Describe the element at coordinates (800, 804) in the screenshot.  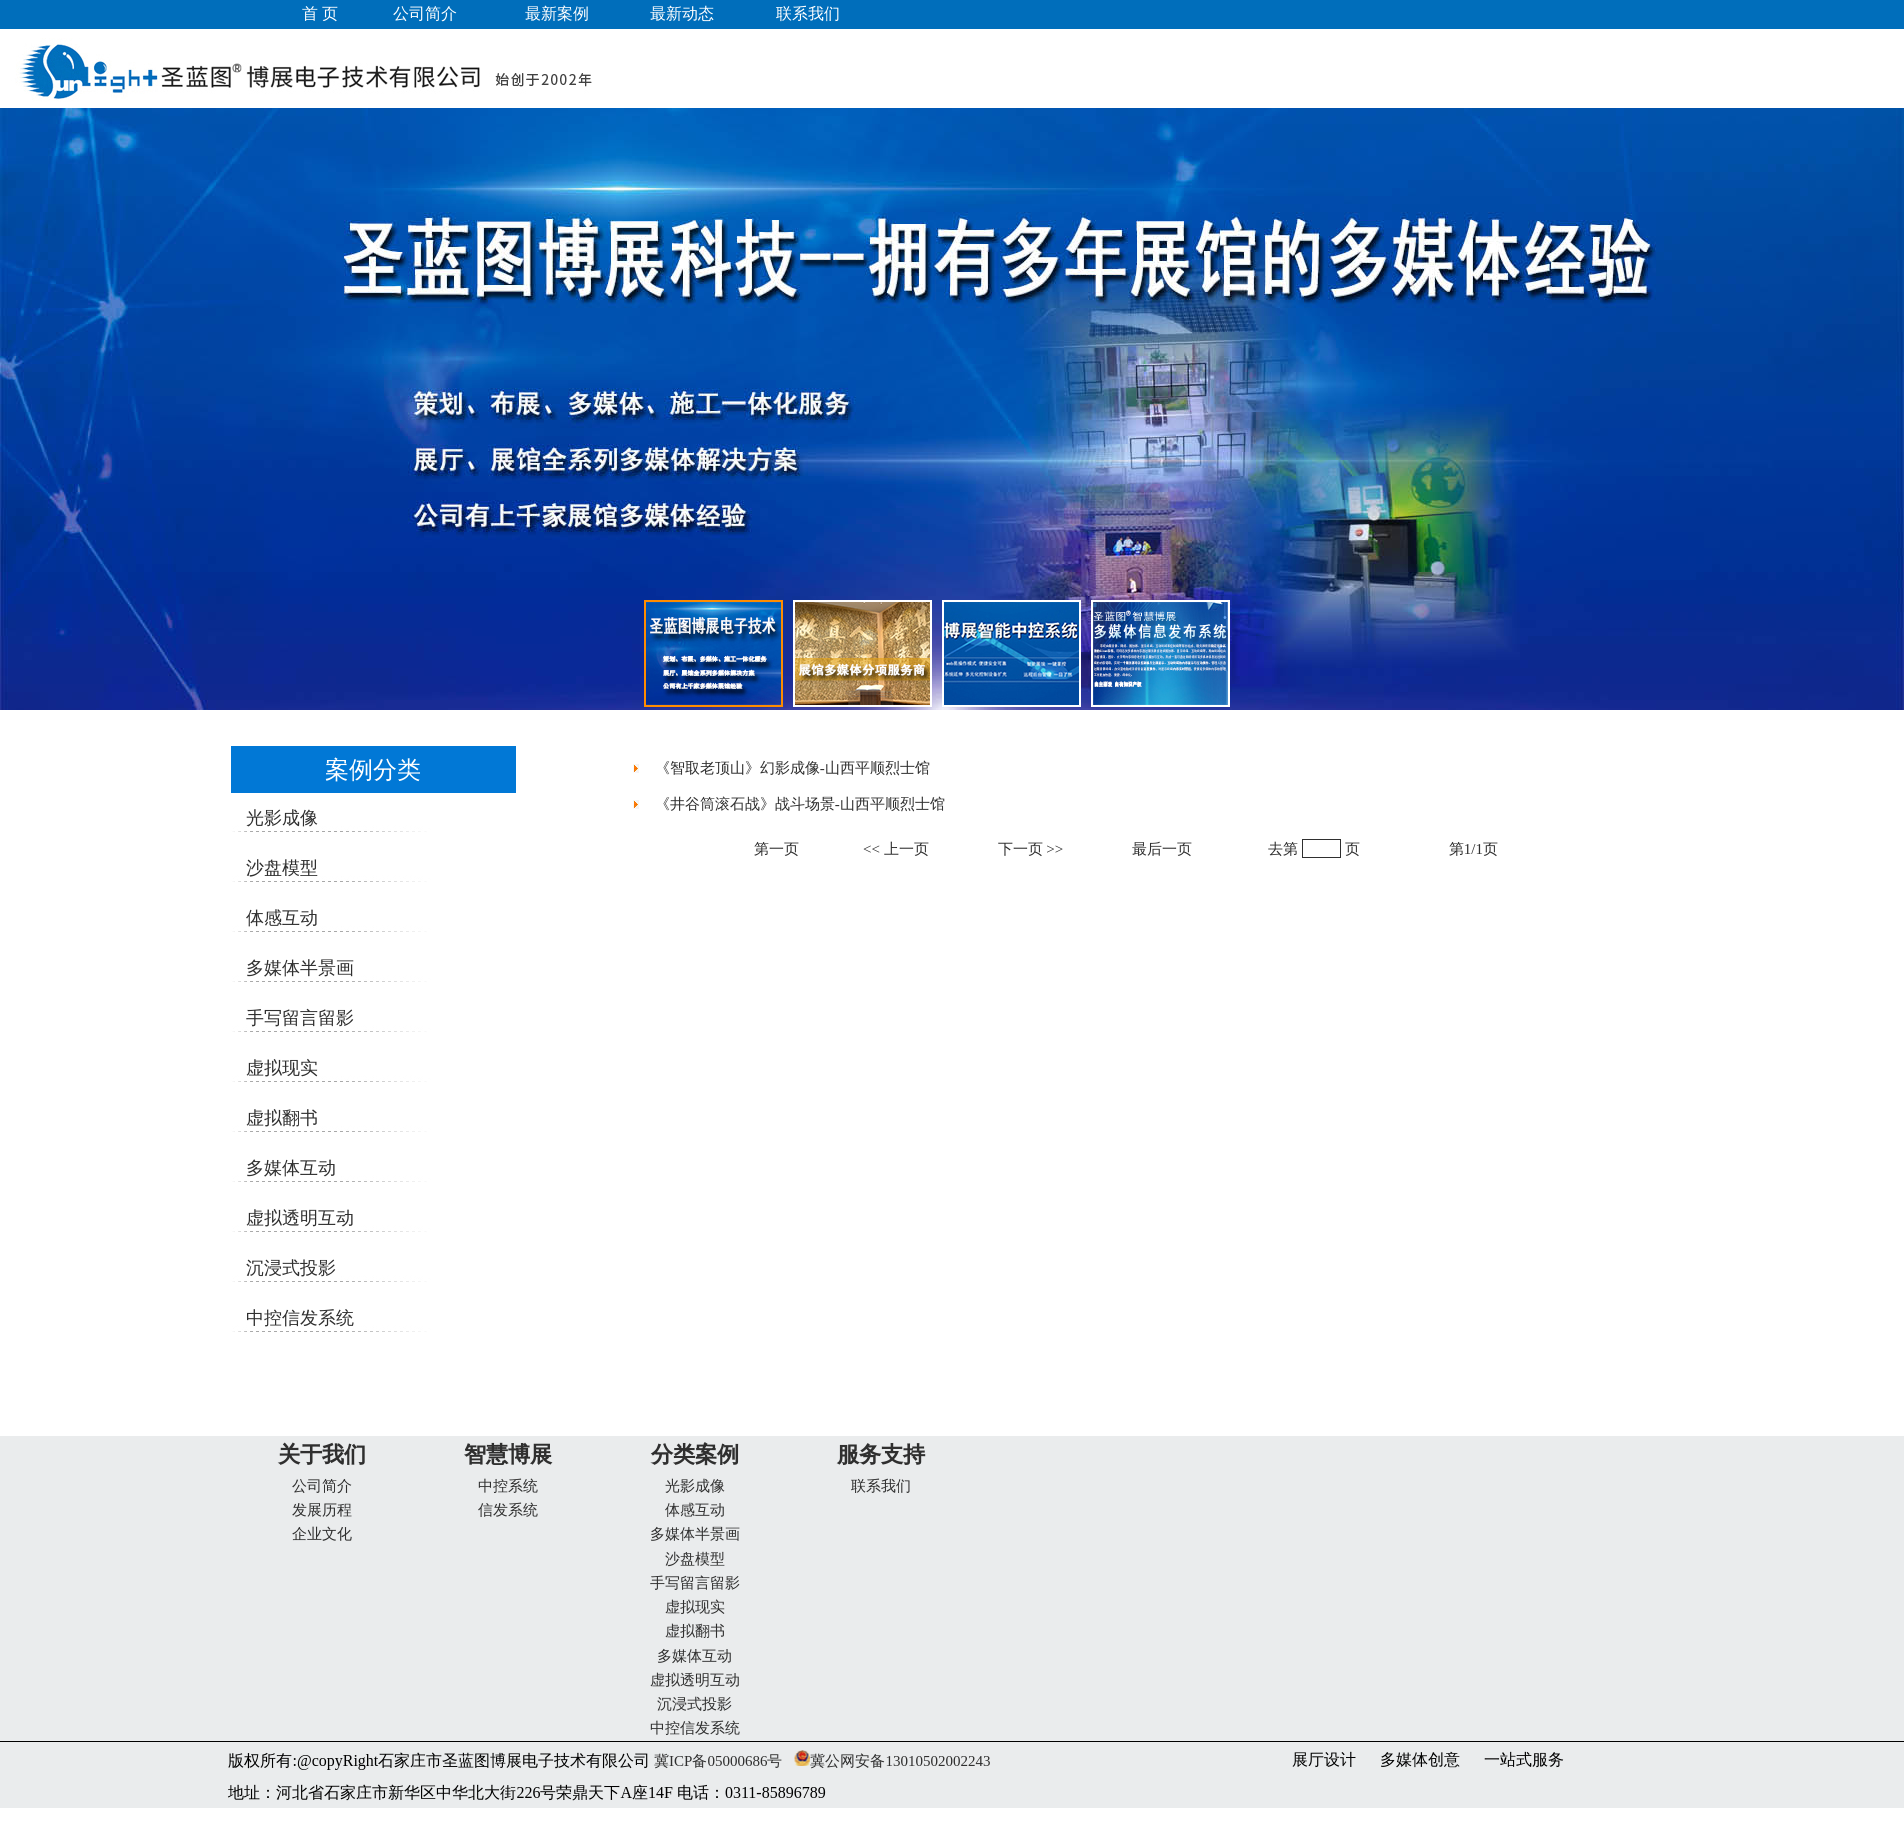
I see `《井谷筒滚石战》战斗场景-山西平顺烈士馆` at that location.